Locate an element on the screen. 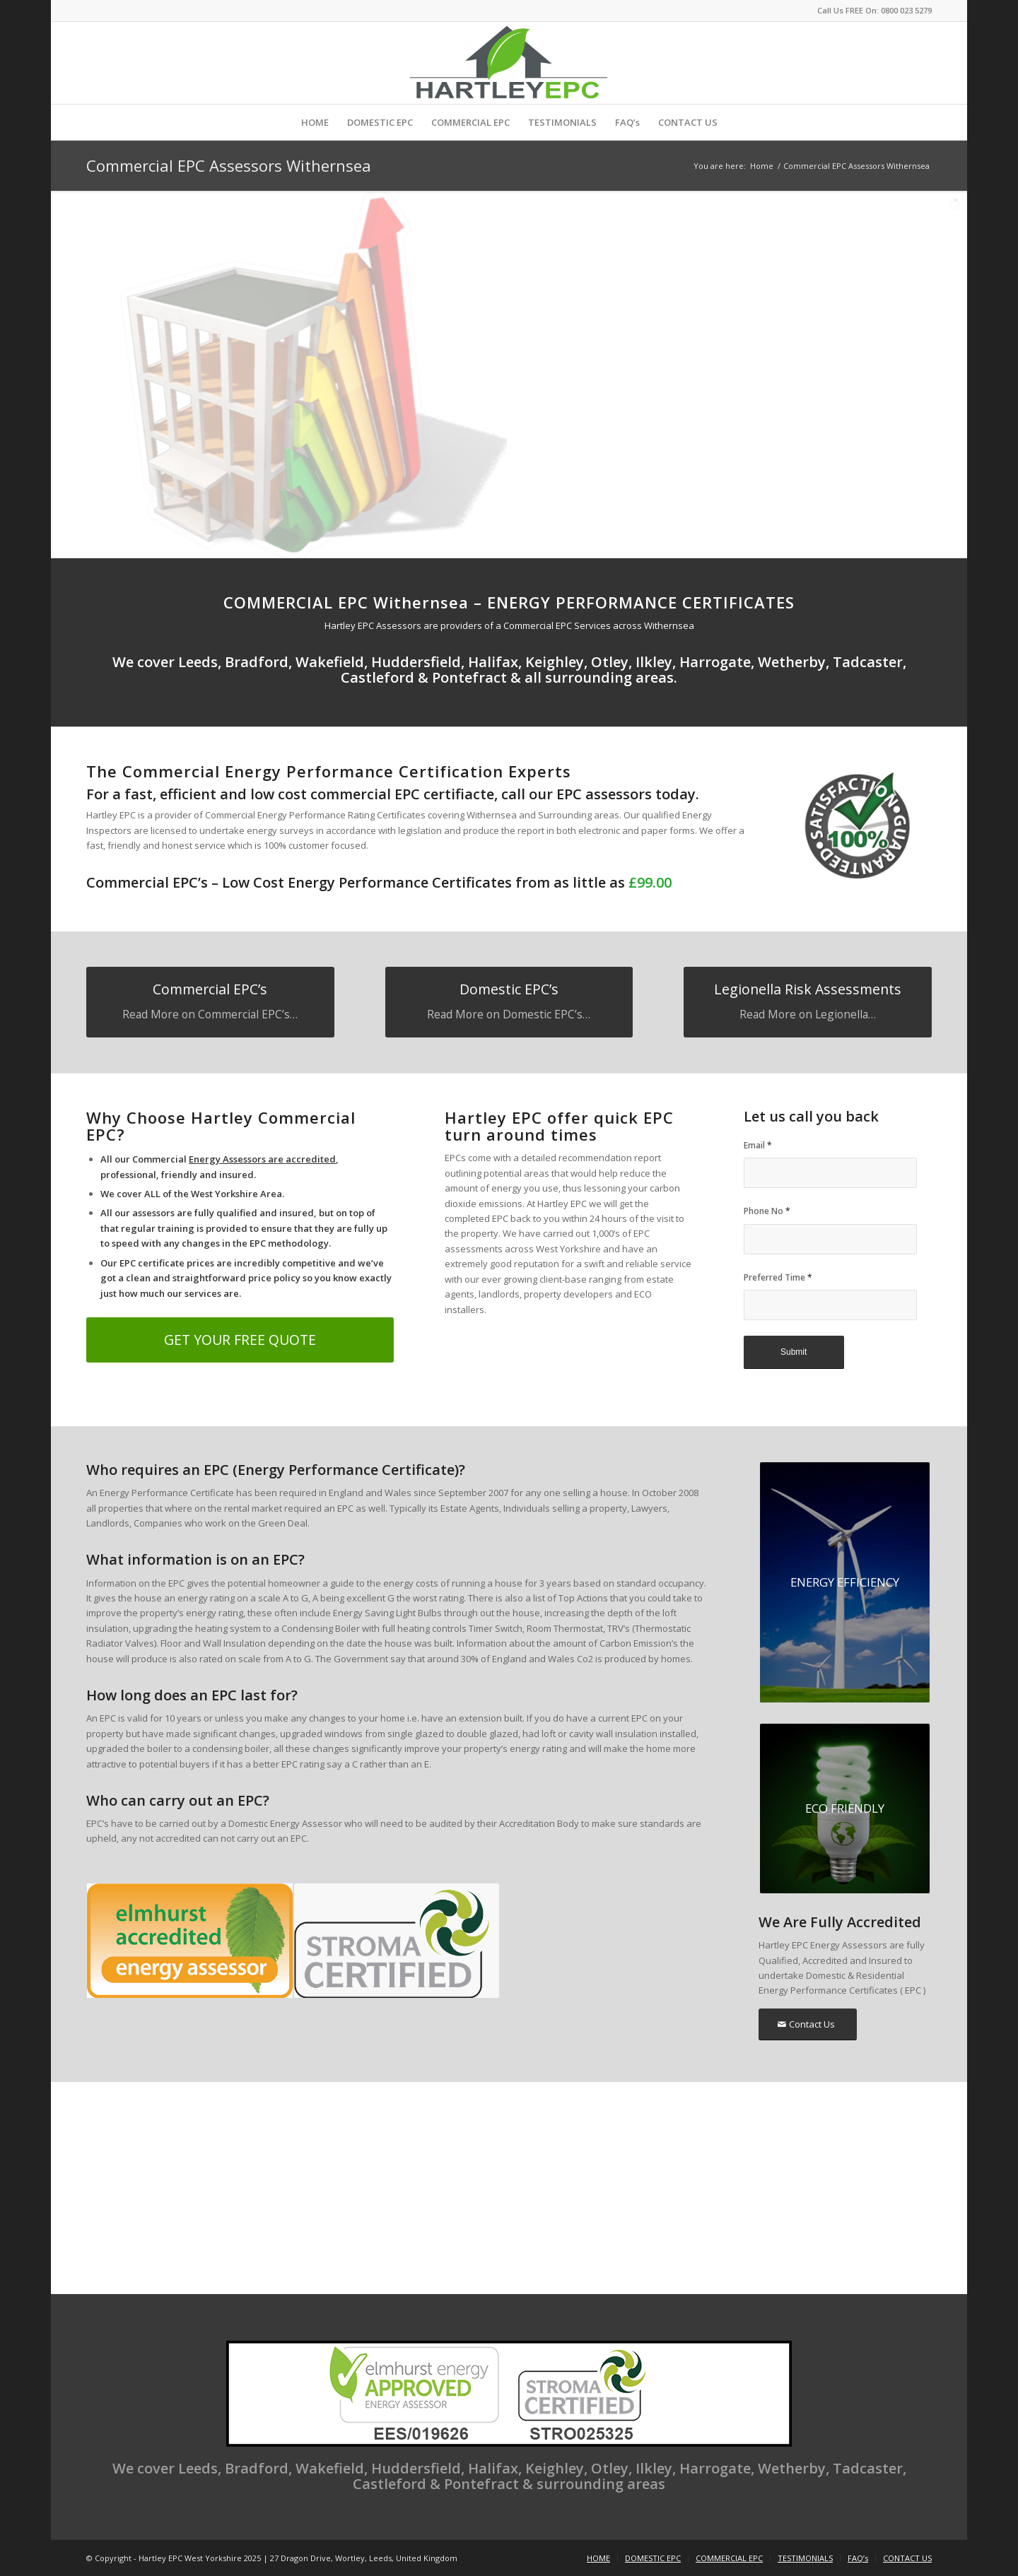 This screenshot has width=1018, height=2576. Phone No is located at coordinates (767, 1211).